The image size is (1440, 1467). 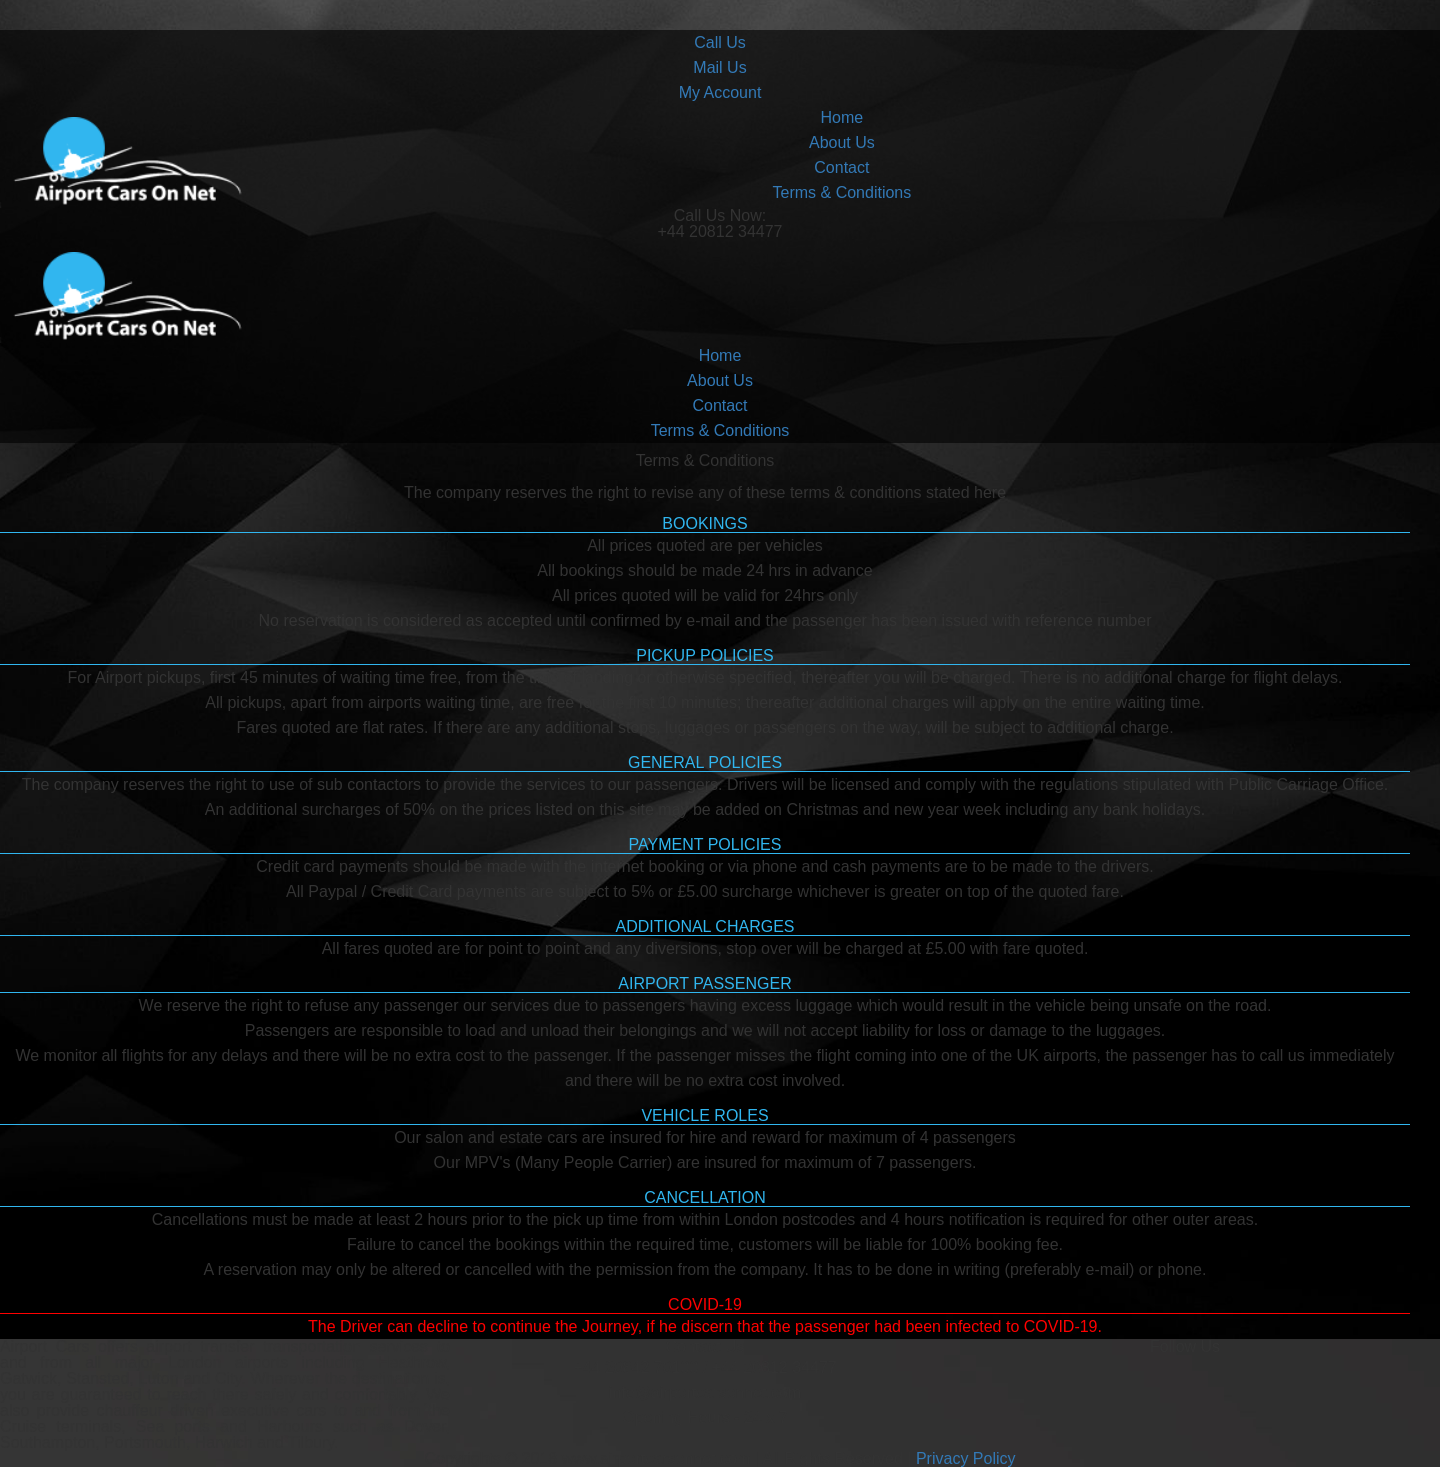 I want to click on Terms & Conditions, so click(x=842, y=192).